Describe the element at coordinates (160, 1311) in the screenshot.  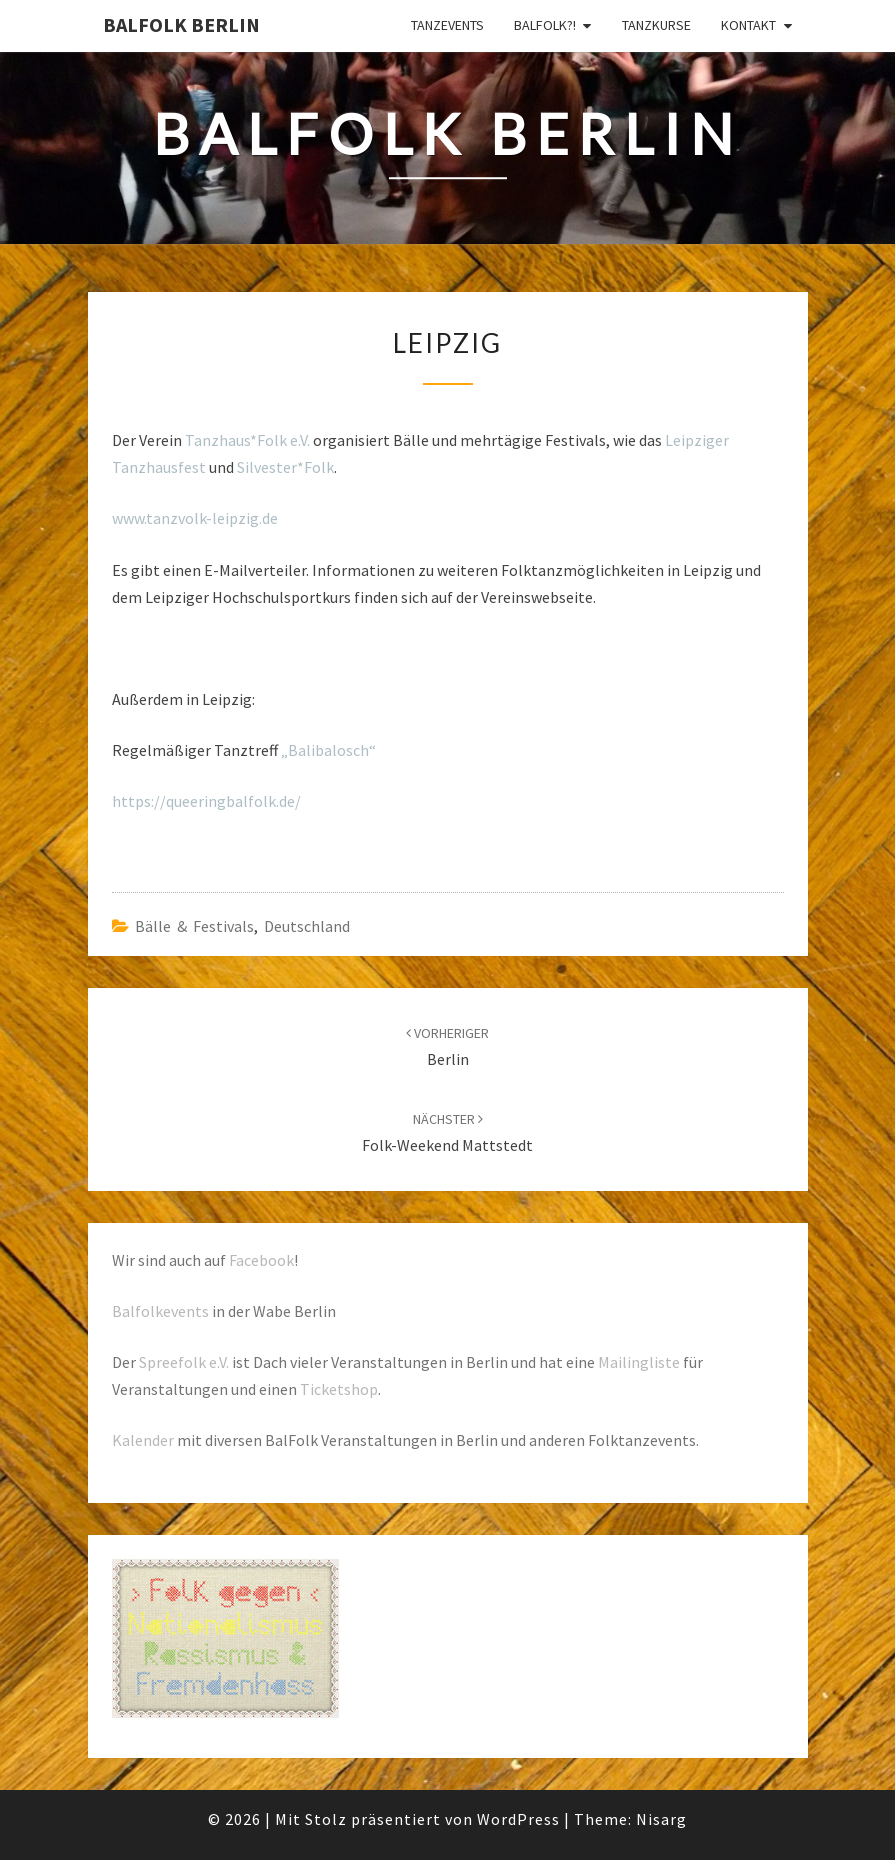
I see `Balfolkevents` at that location.